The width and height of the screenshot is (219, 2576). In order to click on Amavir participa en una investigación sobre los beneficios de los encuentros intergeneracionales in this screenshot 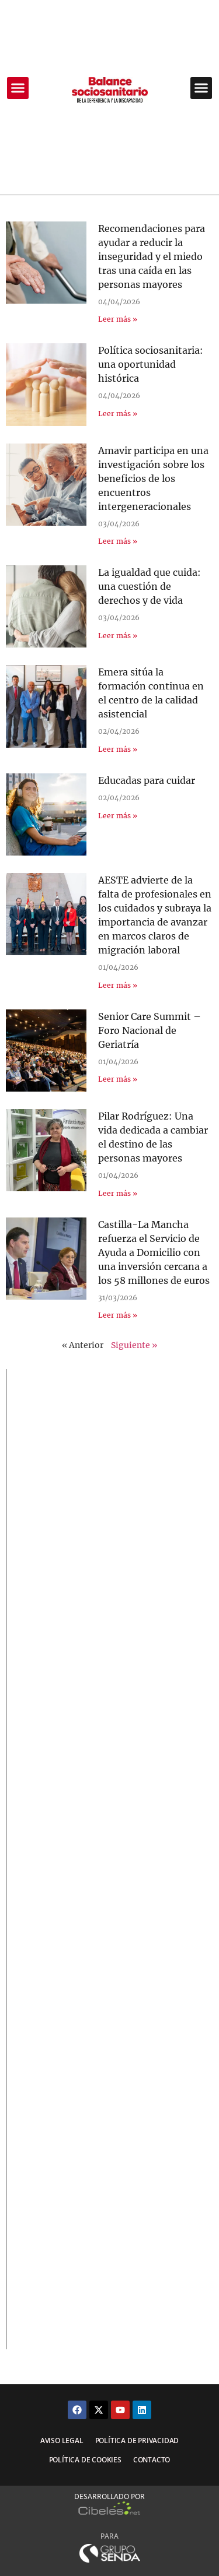, I will do `click(153, 478)`.